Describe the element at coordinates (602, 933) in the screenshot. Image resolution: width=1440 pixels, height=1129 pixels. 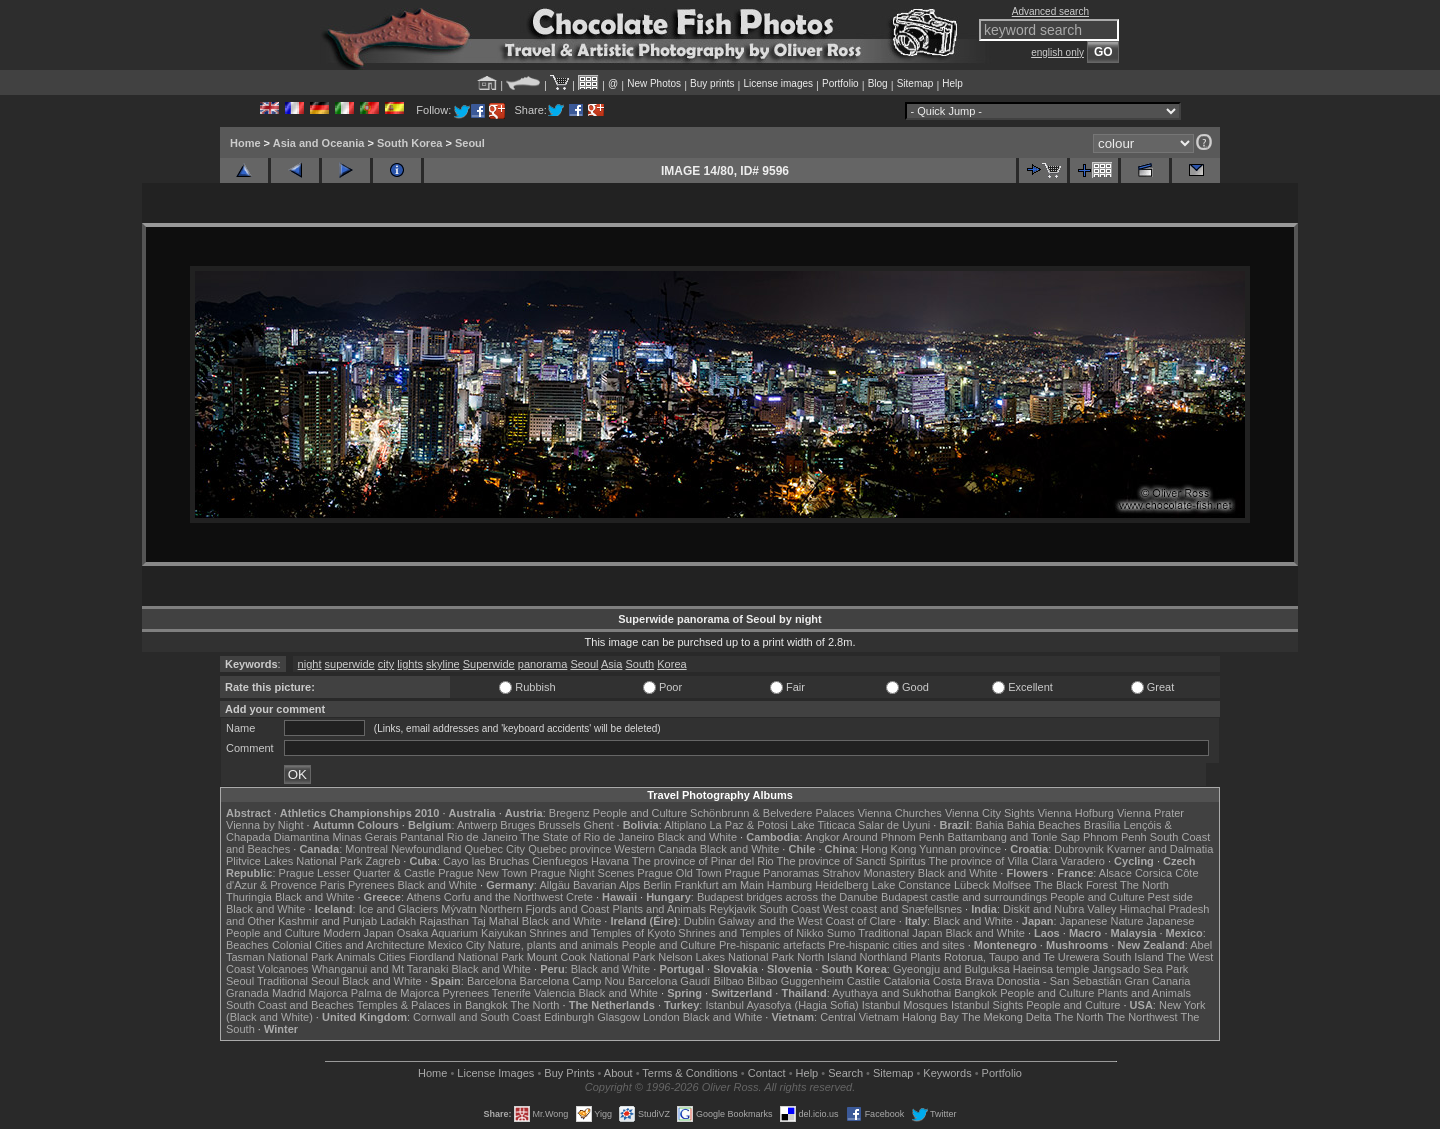
I see `Shrines and Temples of Kyoto` at that location.